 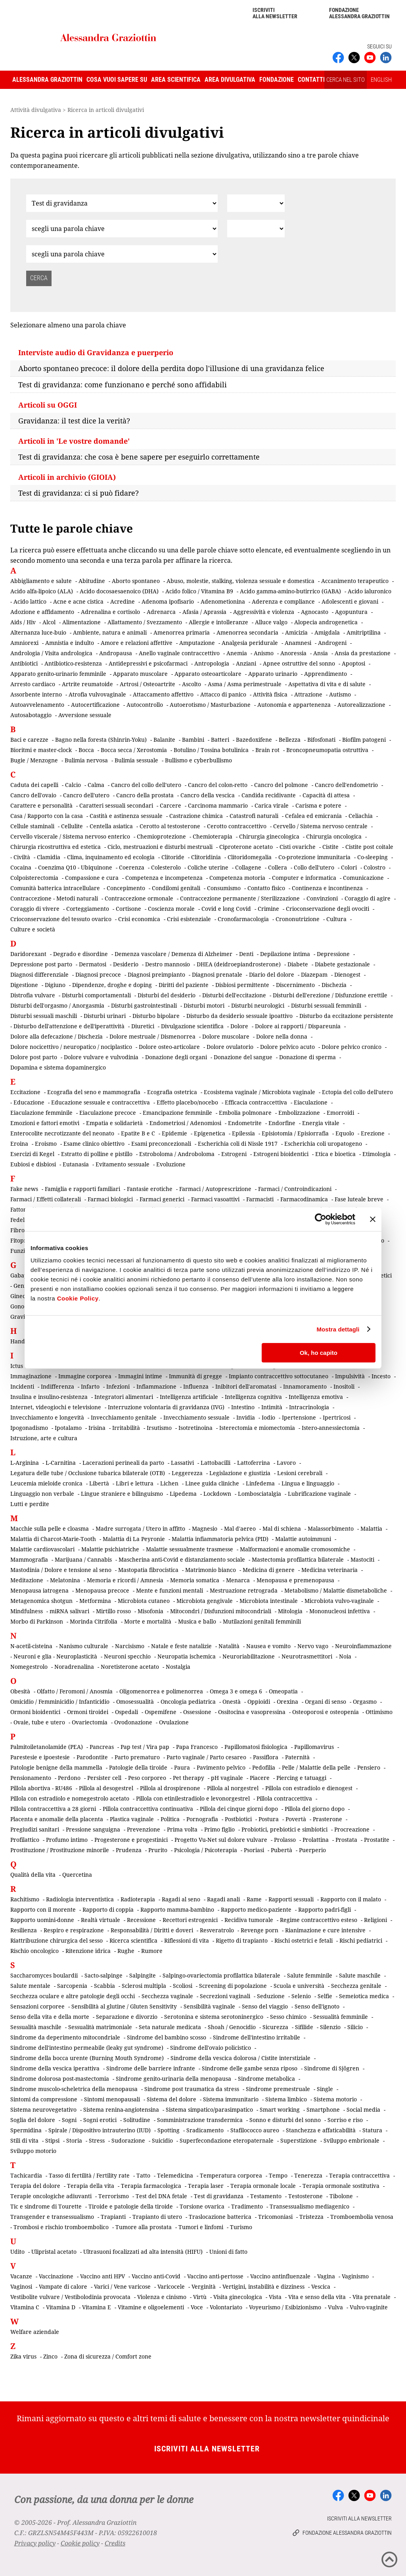 What do you see at coordinates (288, 2016) in the screenshot?
I see `Sesso chimico` at bounding box center [288, 2016].